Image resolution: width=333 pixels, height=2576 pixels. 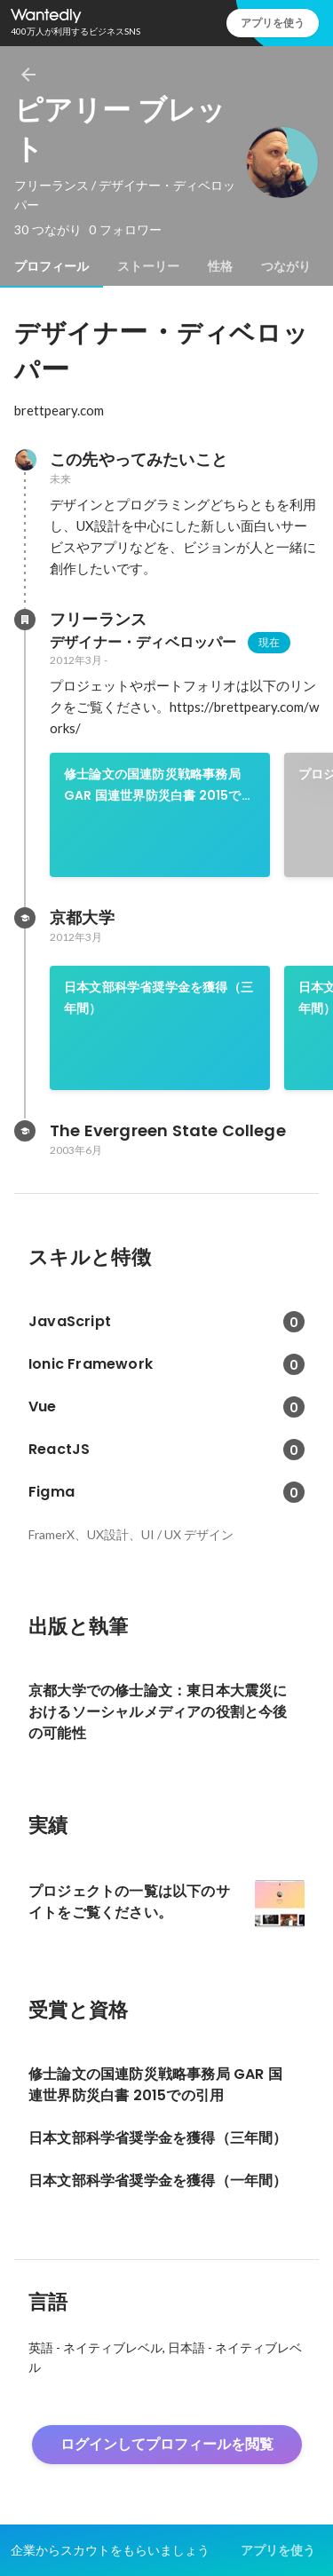 I want to click on つながり, so click(x=286, y=266).